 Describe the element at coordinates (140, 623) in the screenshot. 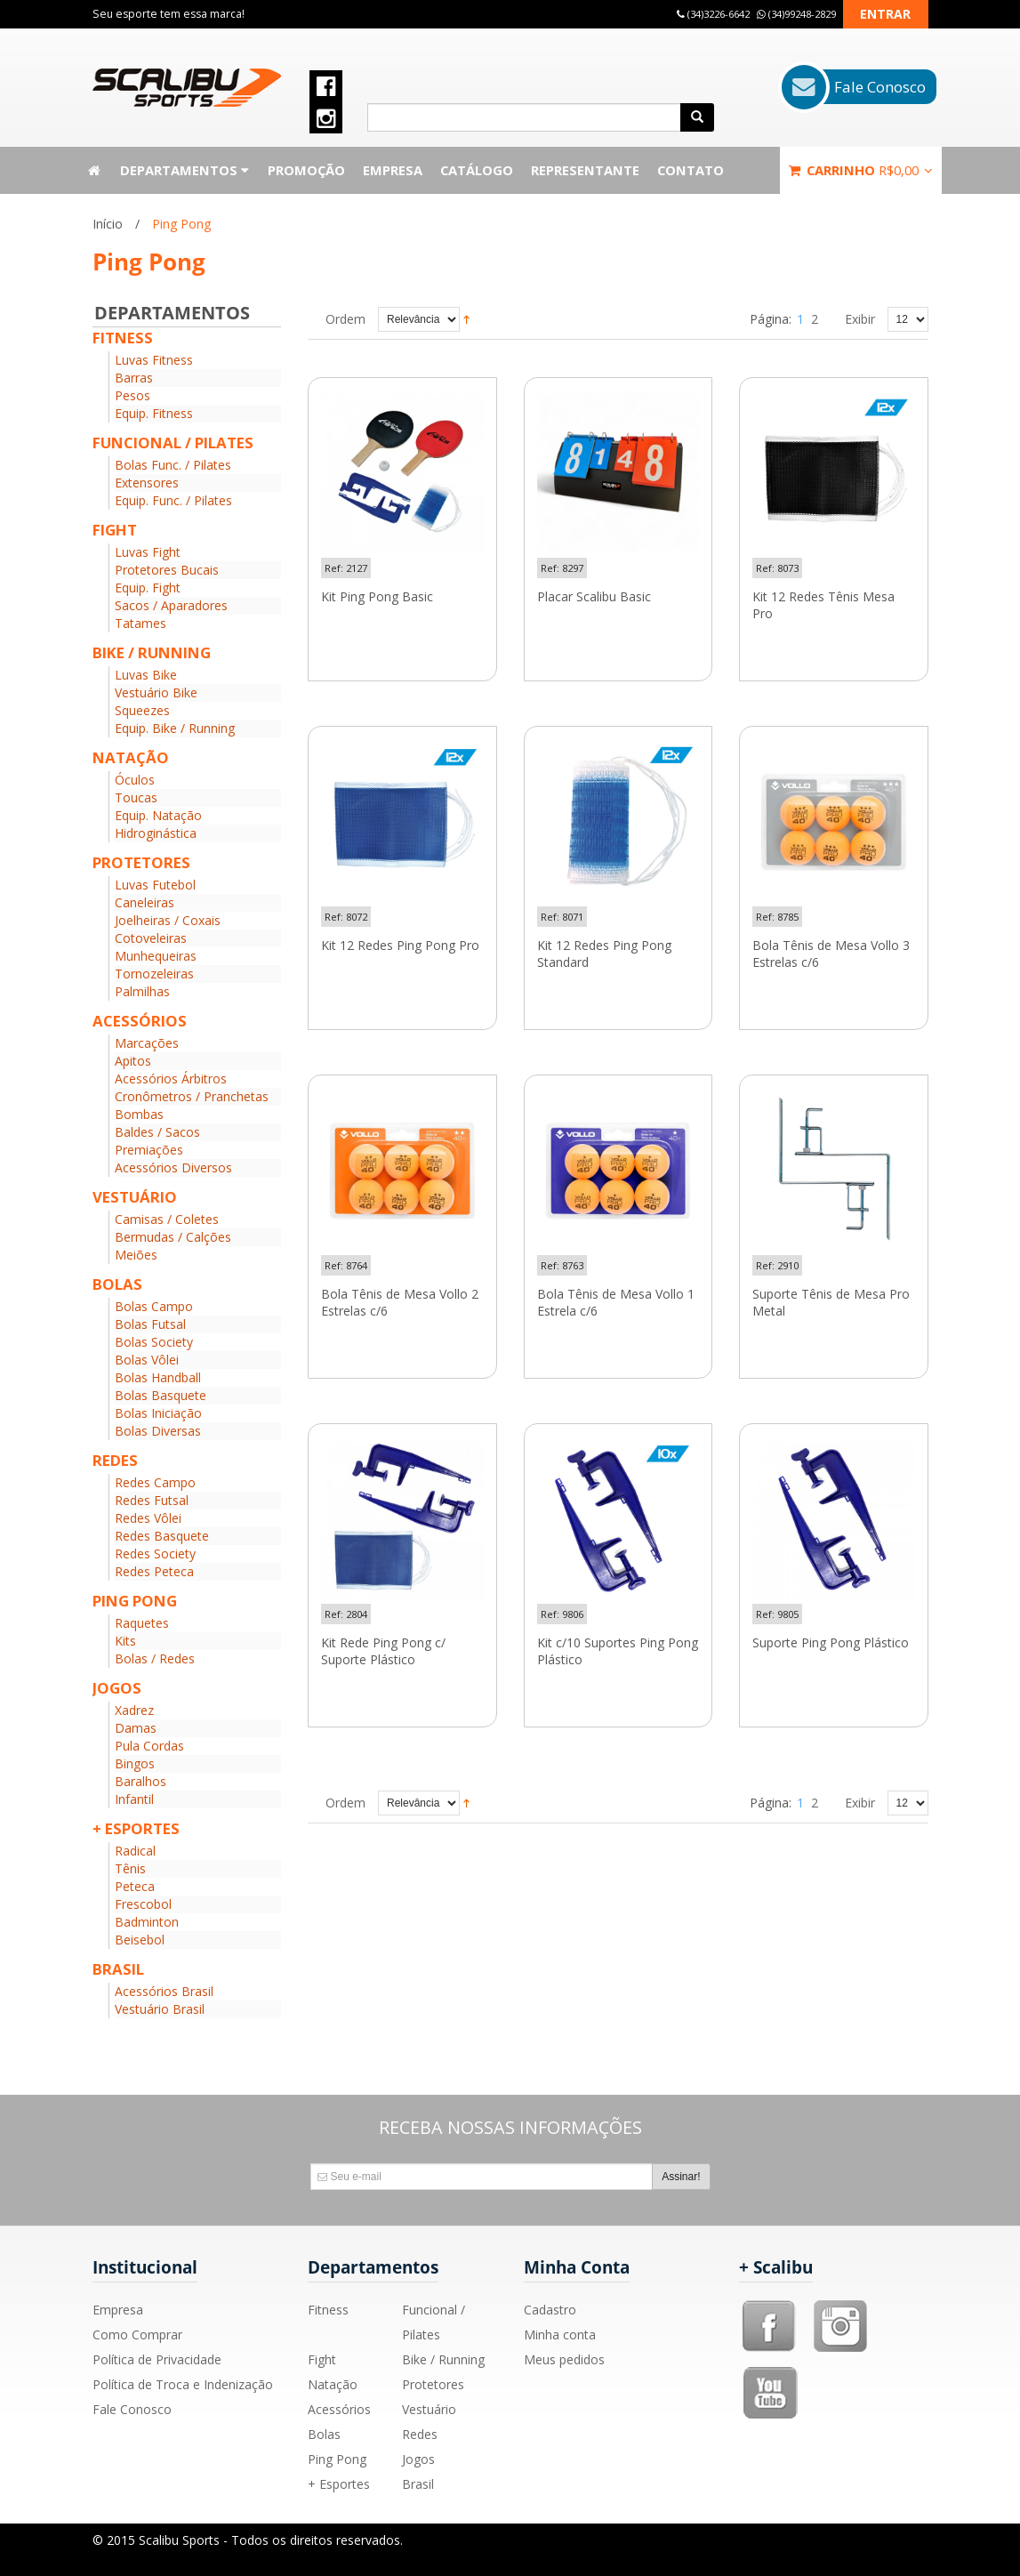

I see `Tatames` at that location.